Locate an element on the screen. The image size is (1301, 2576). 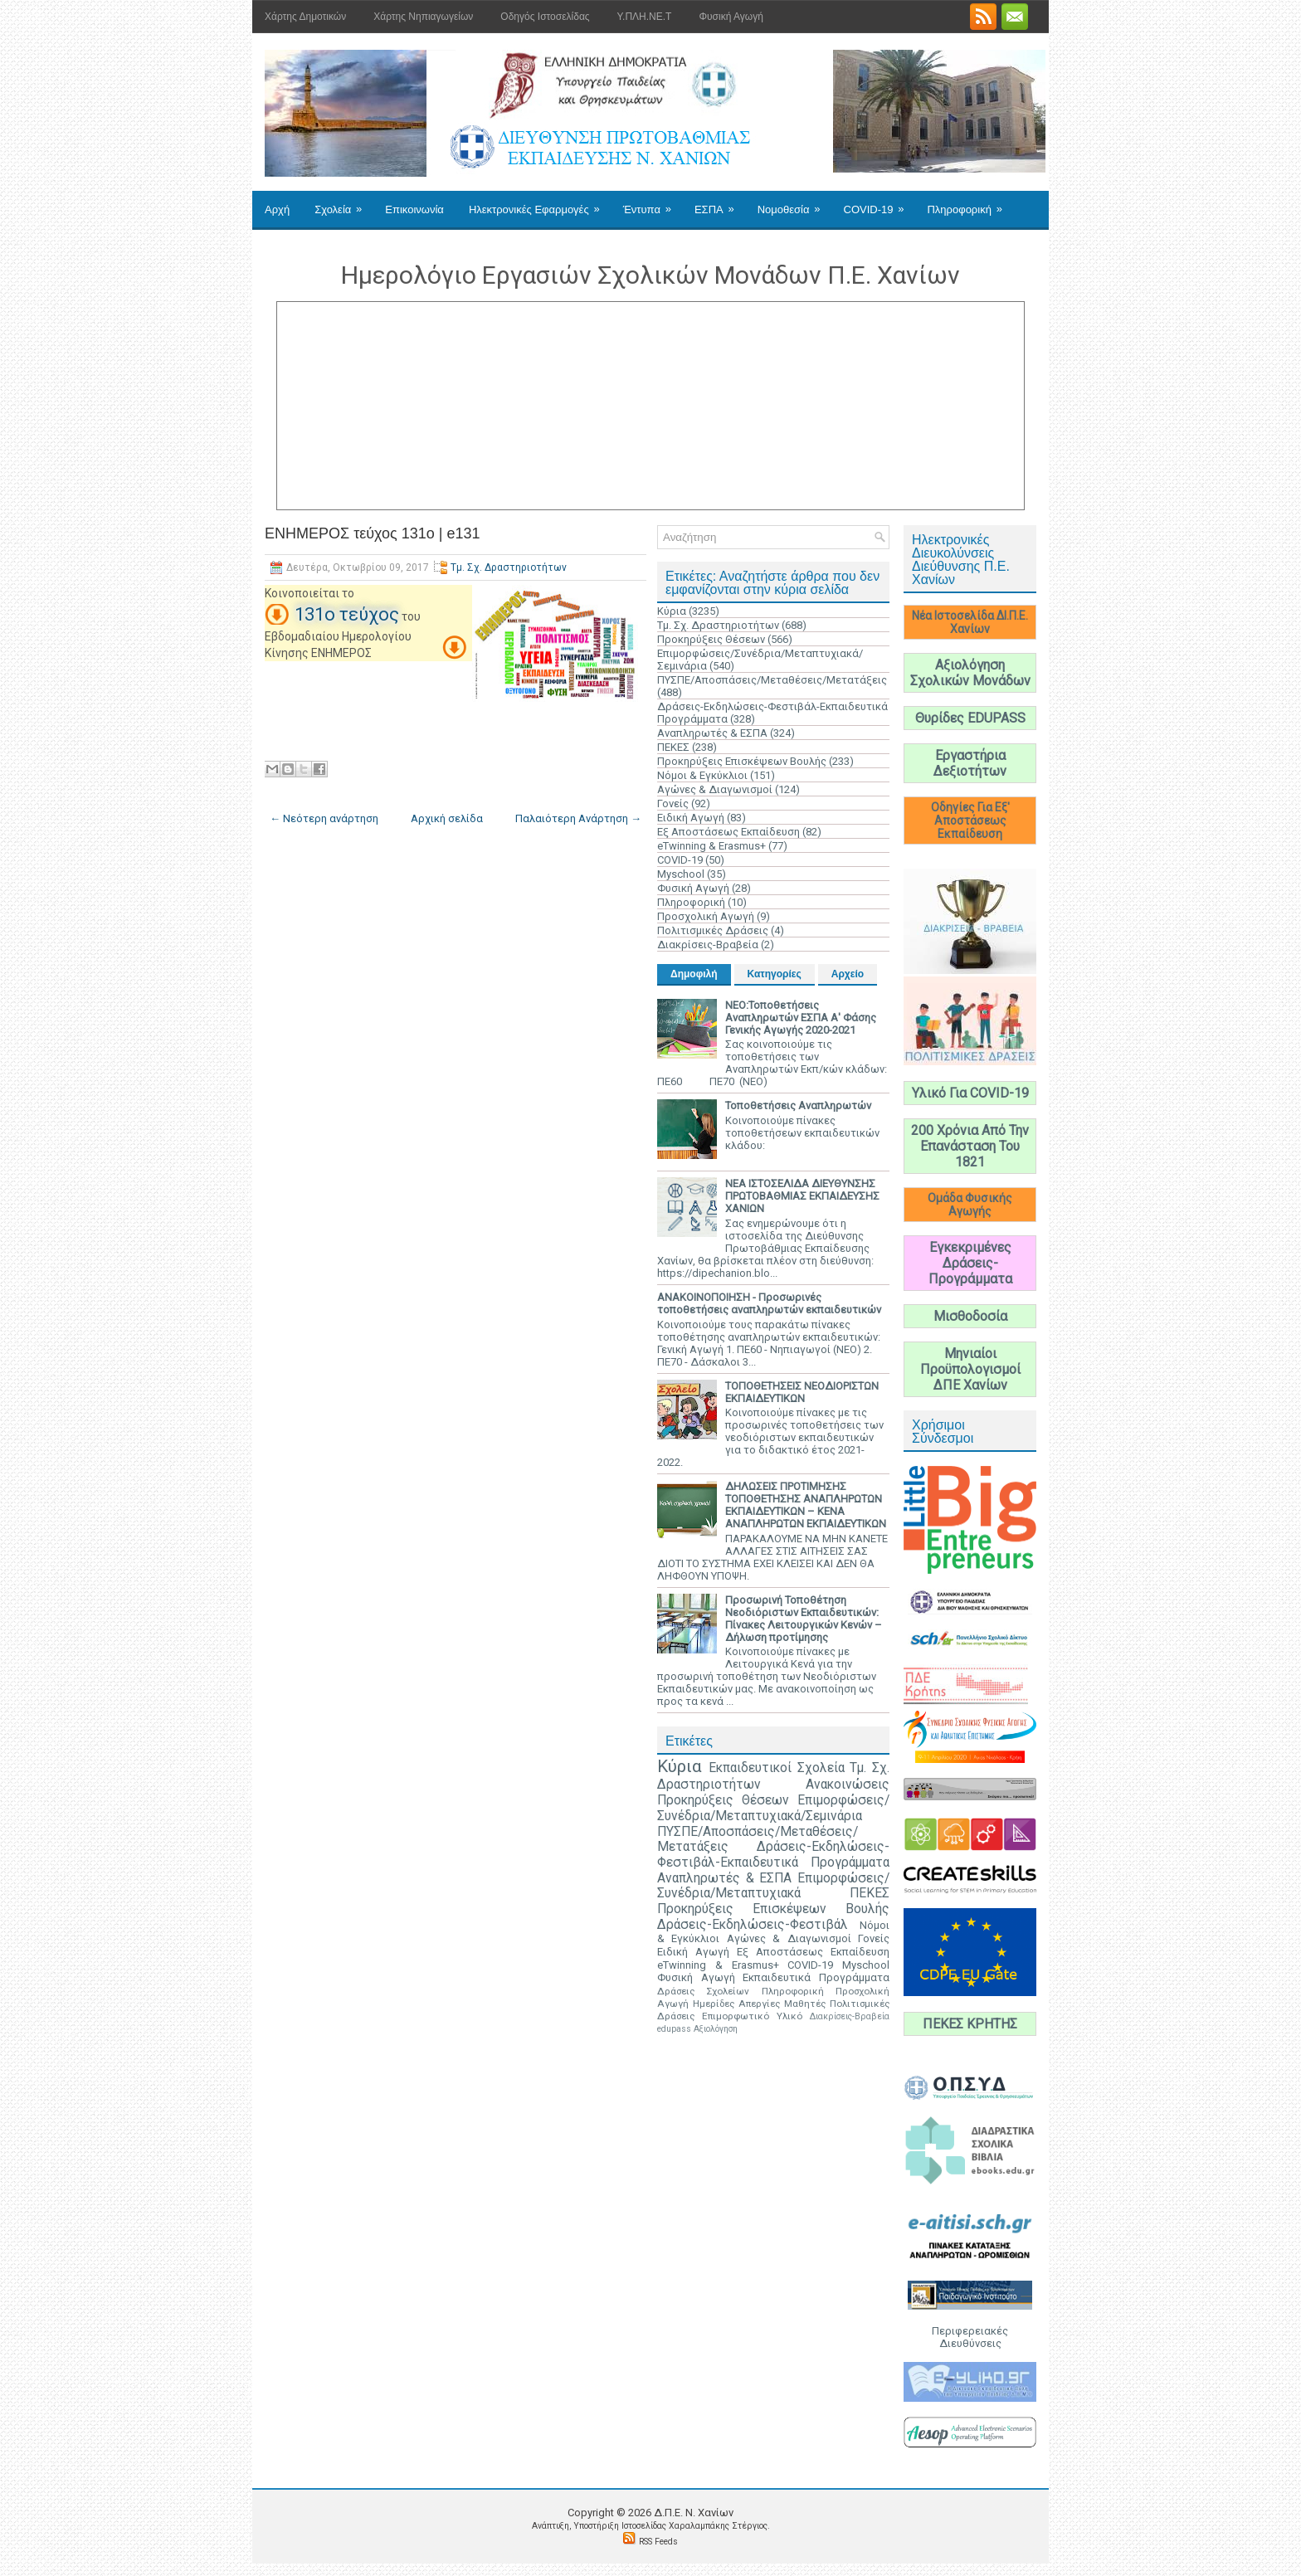
131ο τεύχος is located at coordinates (347, 614).